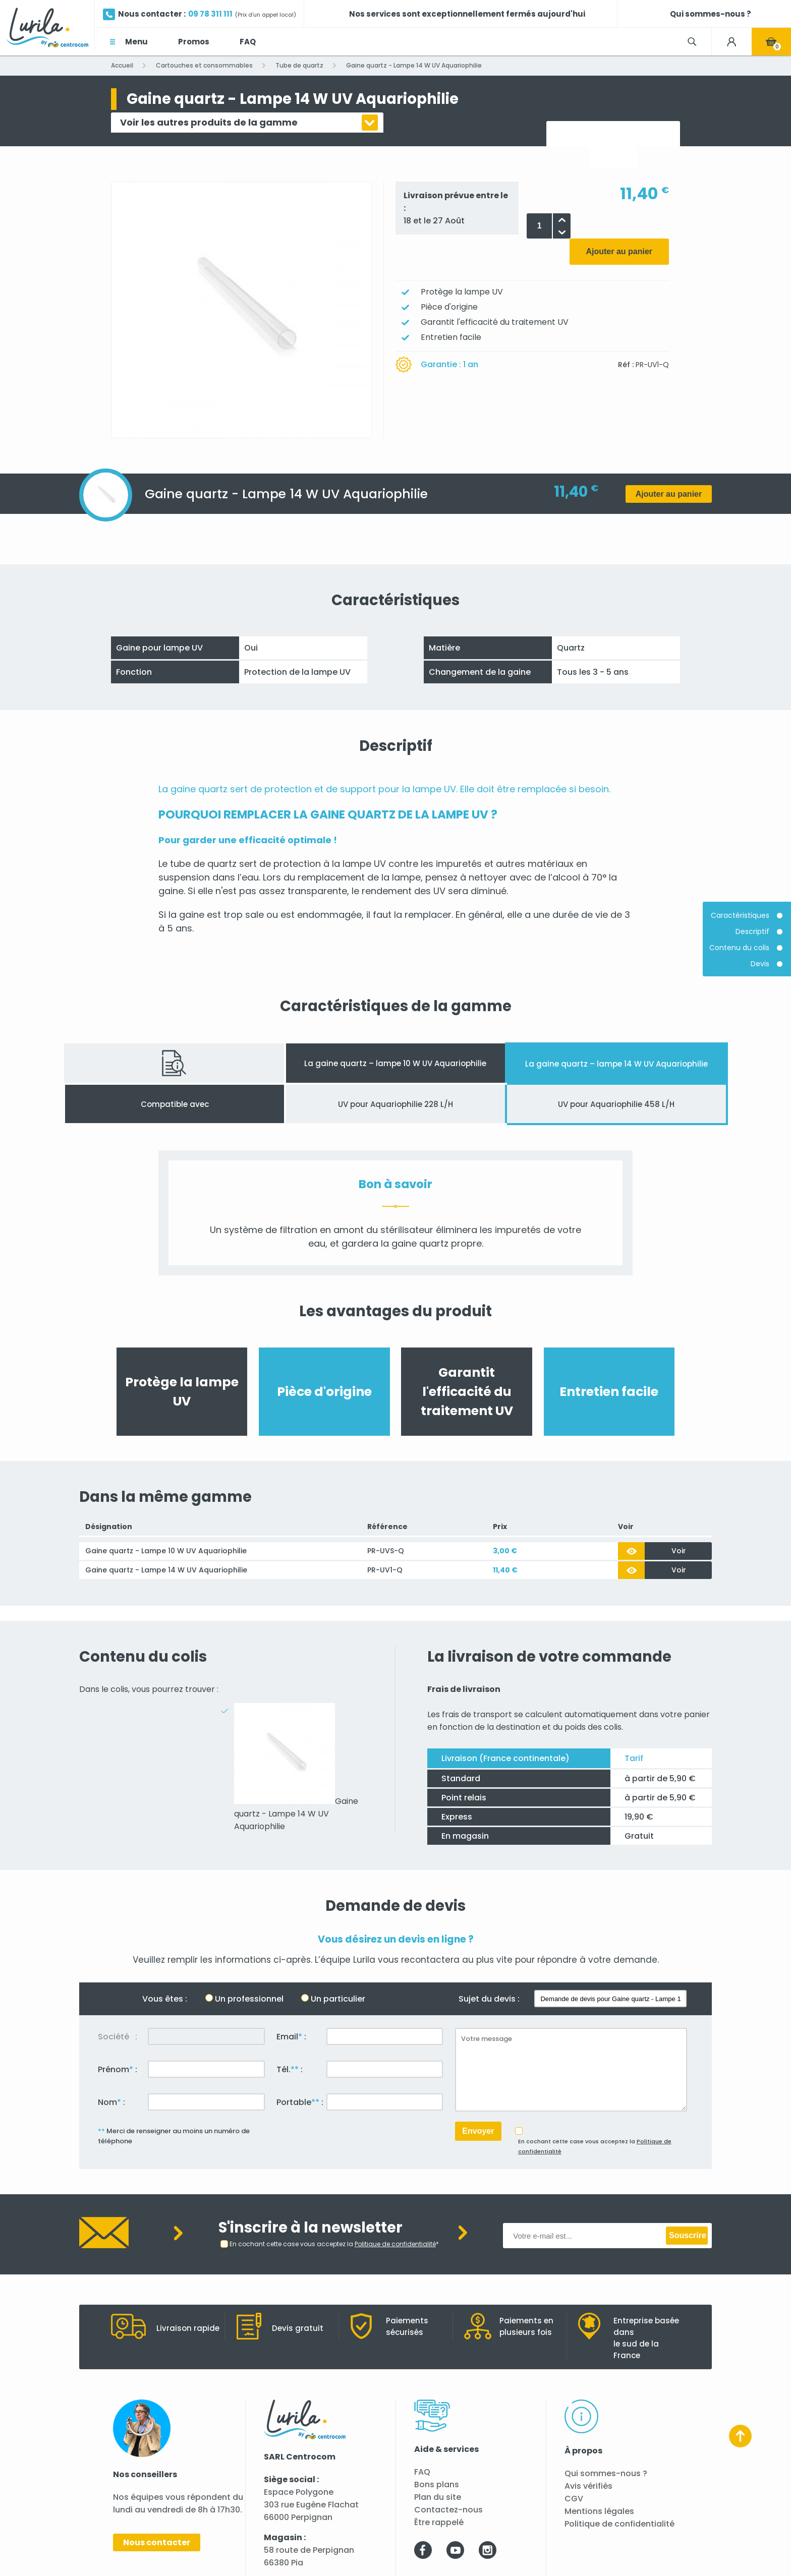 This screenshot has height=2576, width=791. What do you see at coordinates (117, 2069) in the screenshot?
I see `Prénom :` at bounding box center [117, 2069].